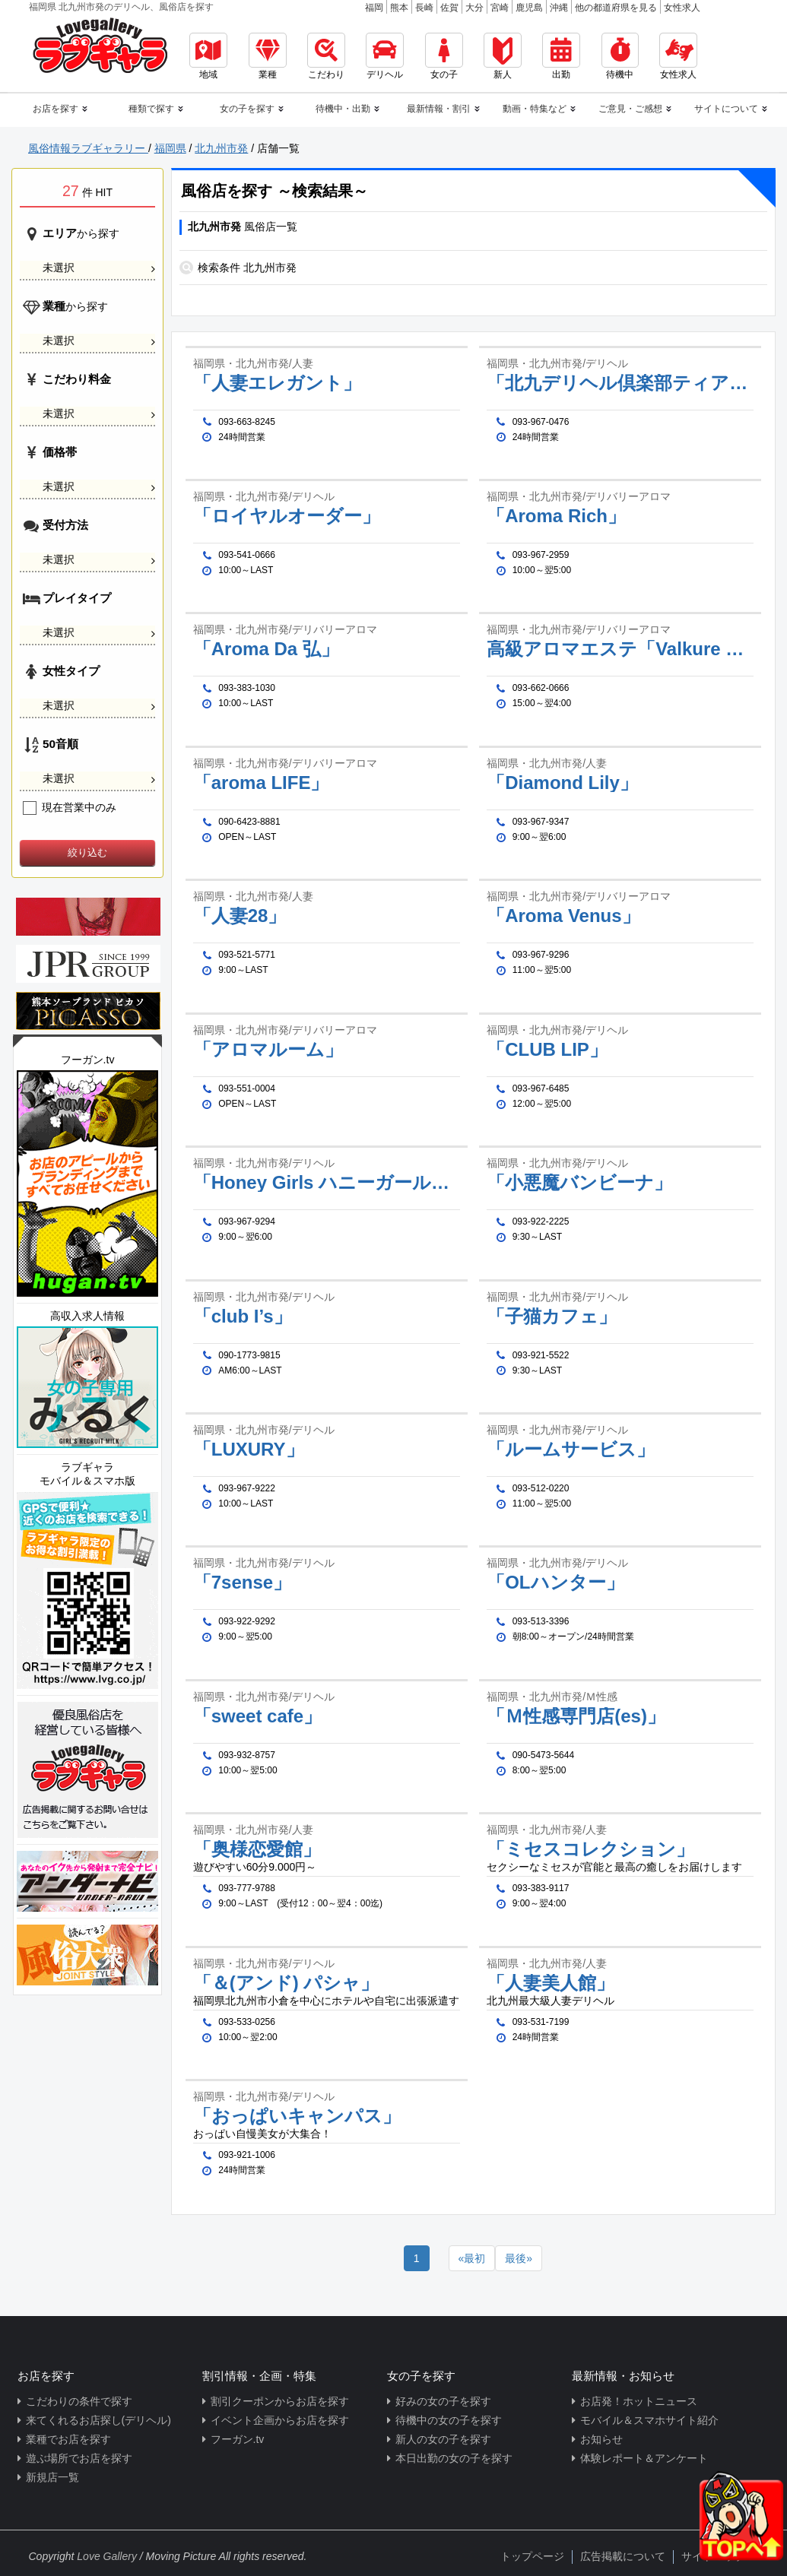 This screenshot has width=787, height=2576. Describe the element at coordinates (240, 916) in the screenshot. I see `「人妻28」` at that location.